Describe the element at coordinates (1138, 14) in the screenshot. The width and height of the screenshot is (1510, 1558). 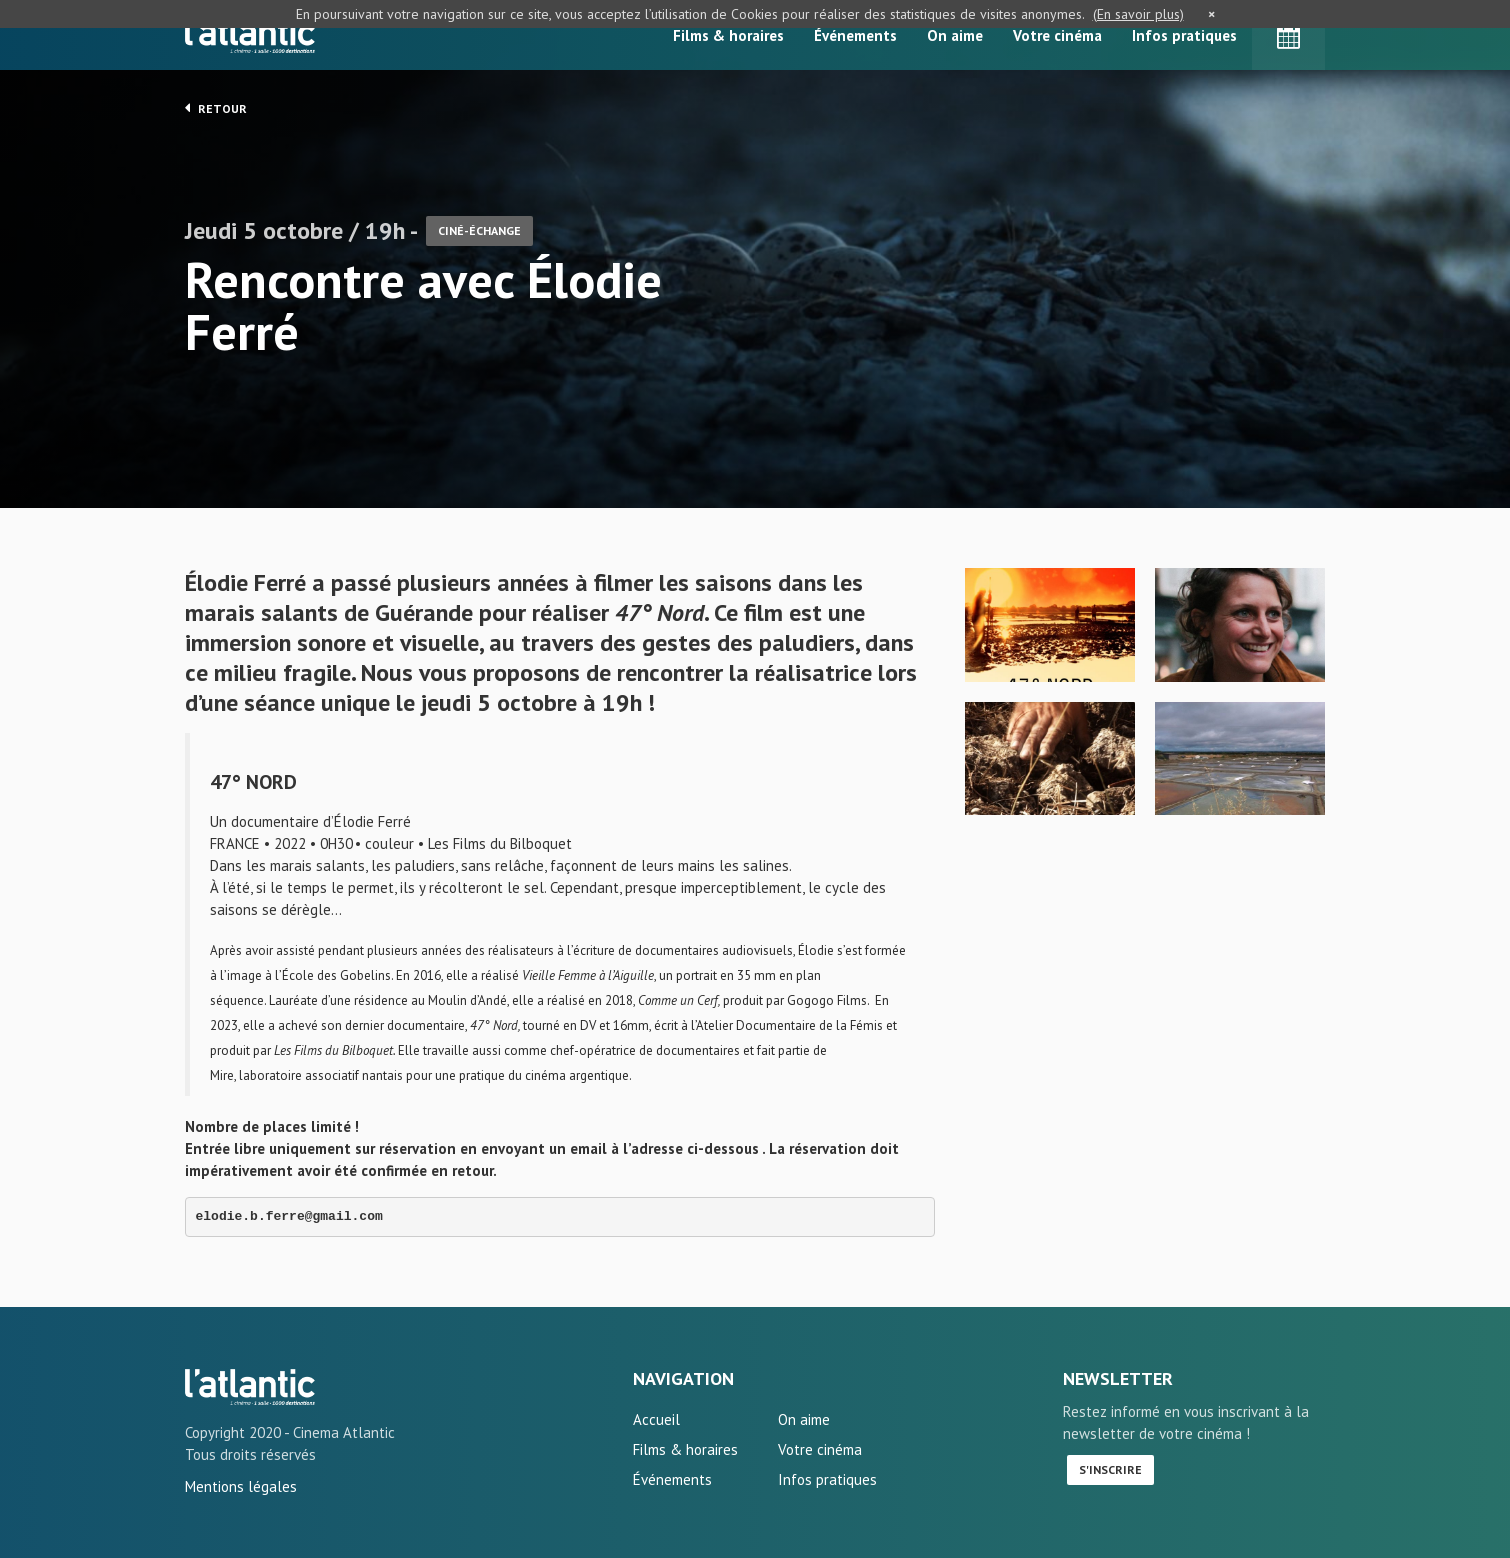
I see `(En savoir plus)` at that location.